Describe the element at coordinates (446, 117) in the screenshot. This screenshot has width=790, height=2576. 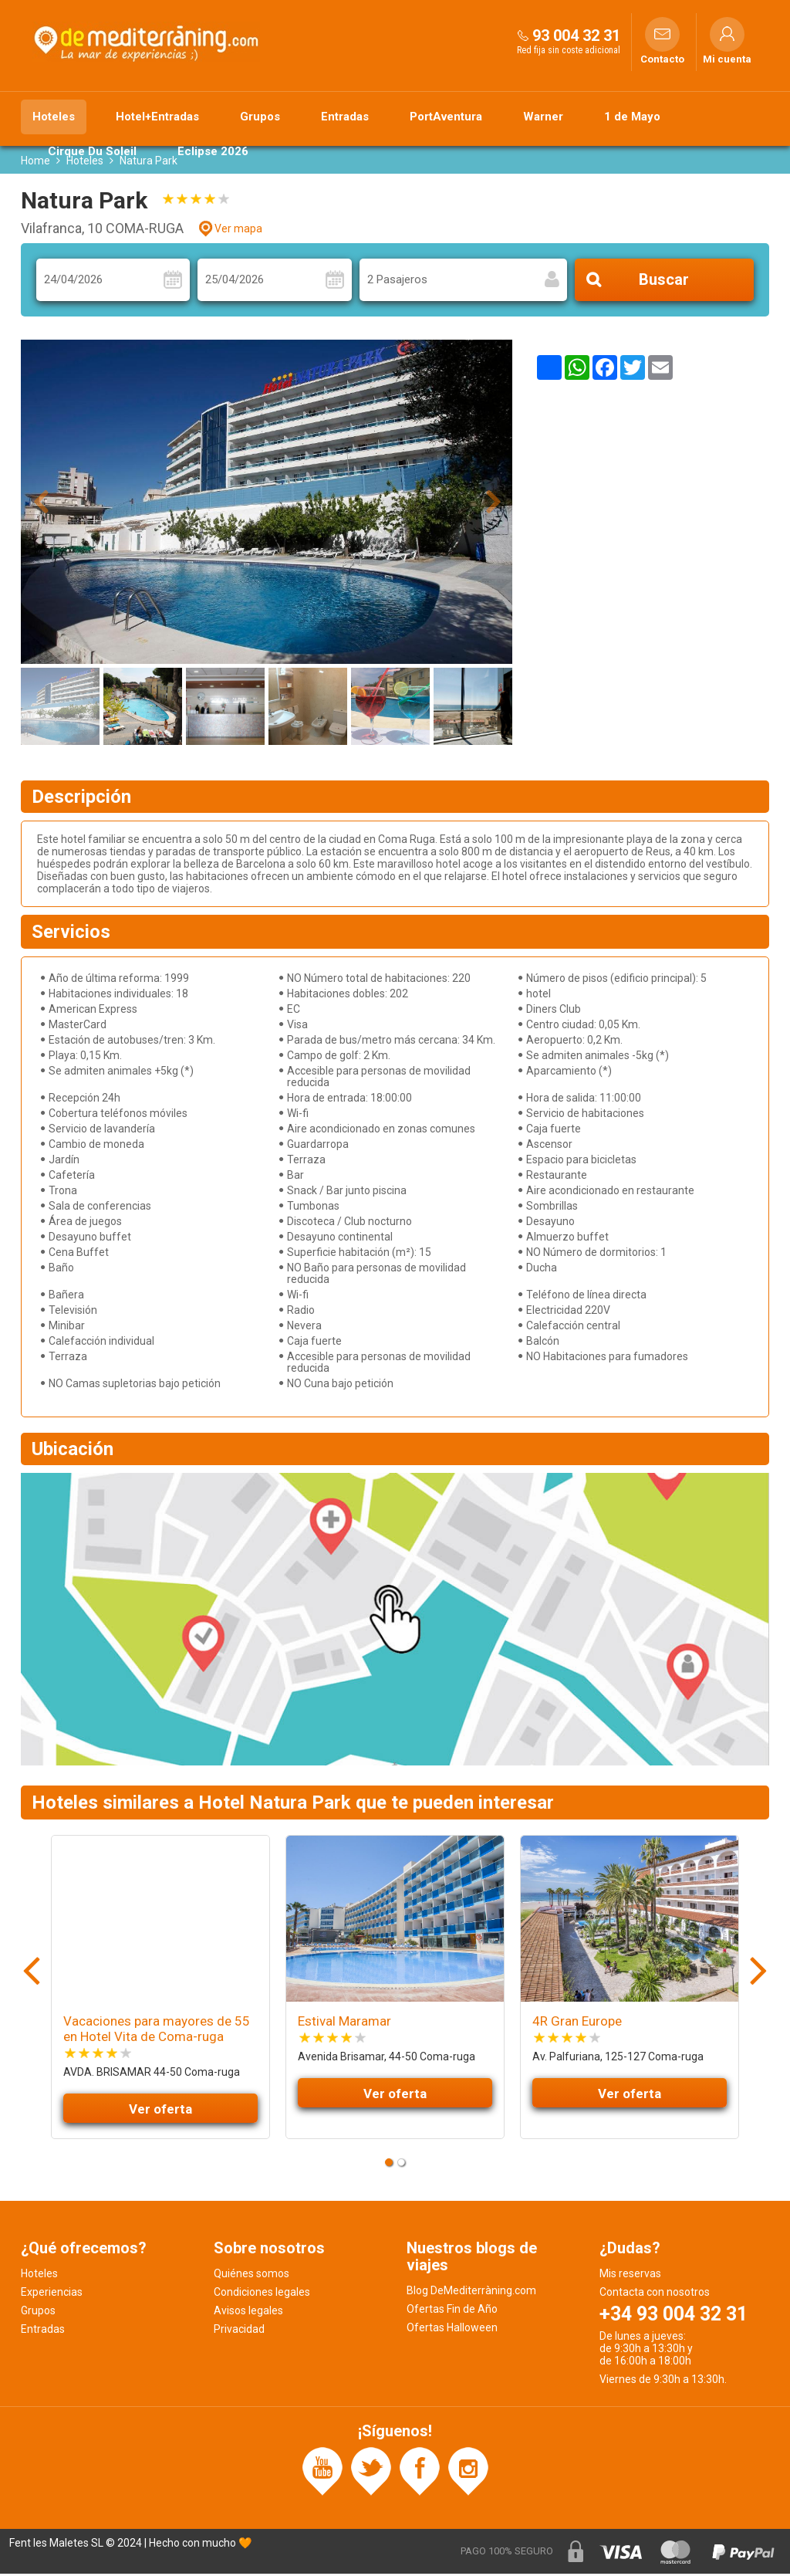
I see `PortAventura` at that location.